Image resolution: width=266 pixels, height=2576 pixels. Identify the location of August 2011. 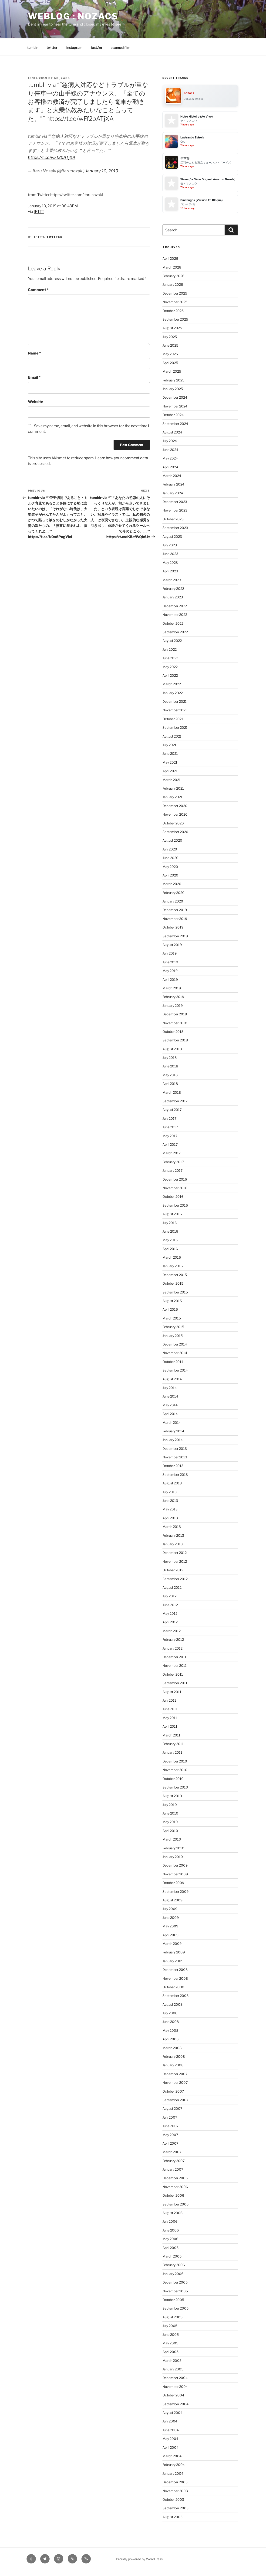
(171, 1698).